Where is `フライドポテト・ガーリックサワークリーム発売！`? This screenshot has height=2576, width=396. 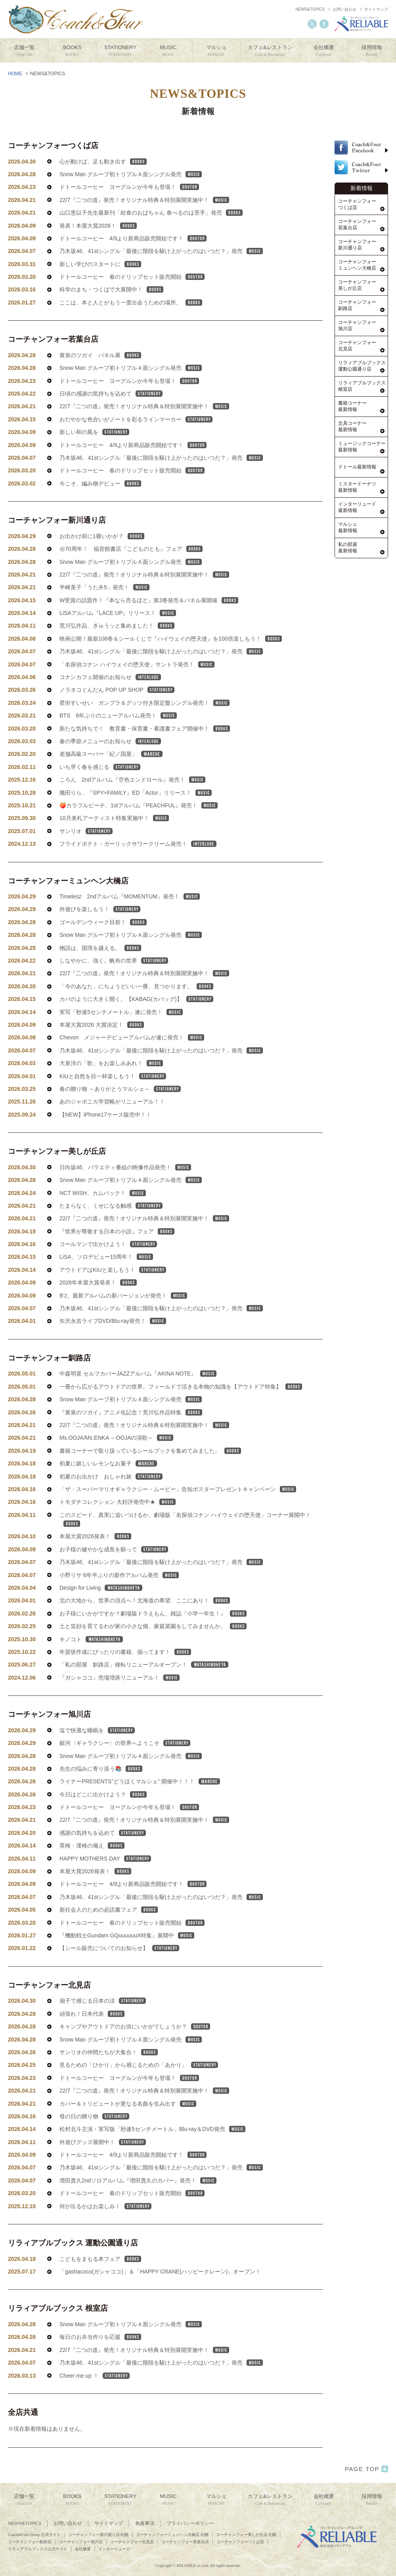 フライドポテト・ガーリックサワークリーム発売！ is located at coordinates (137, 867).